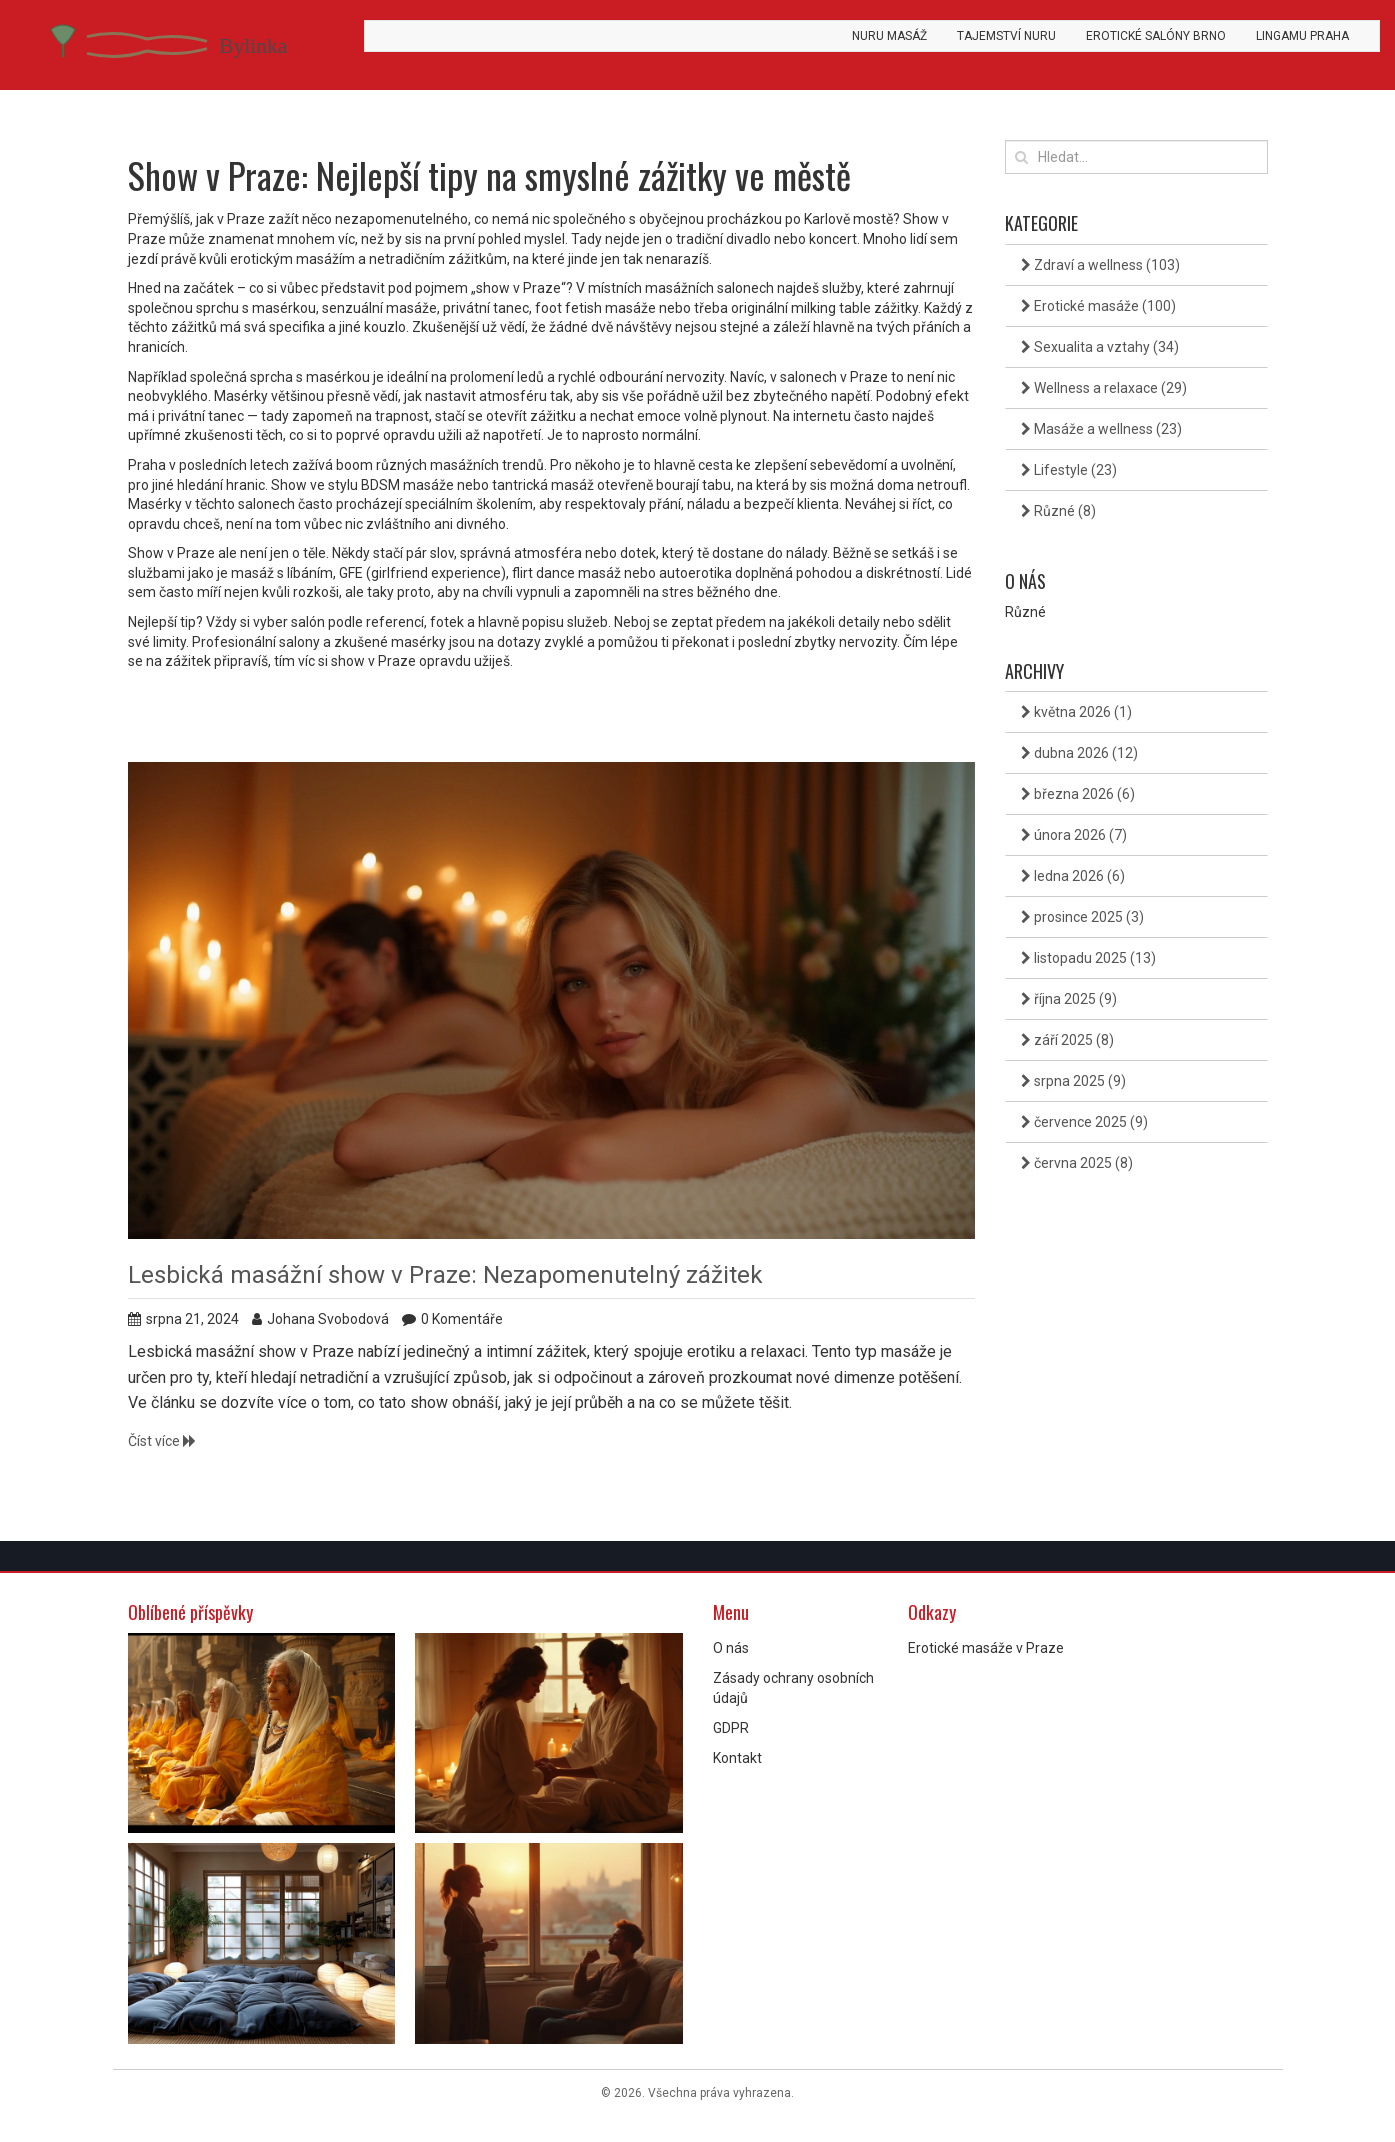 This screenshot has height=2142, width=1395. Describe the element at coordinates (1073, 876) in the screenshot. I see `ledna 2026` at that location.